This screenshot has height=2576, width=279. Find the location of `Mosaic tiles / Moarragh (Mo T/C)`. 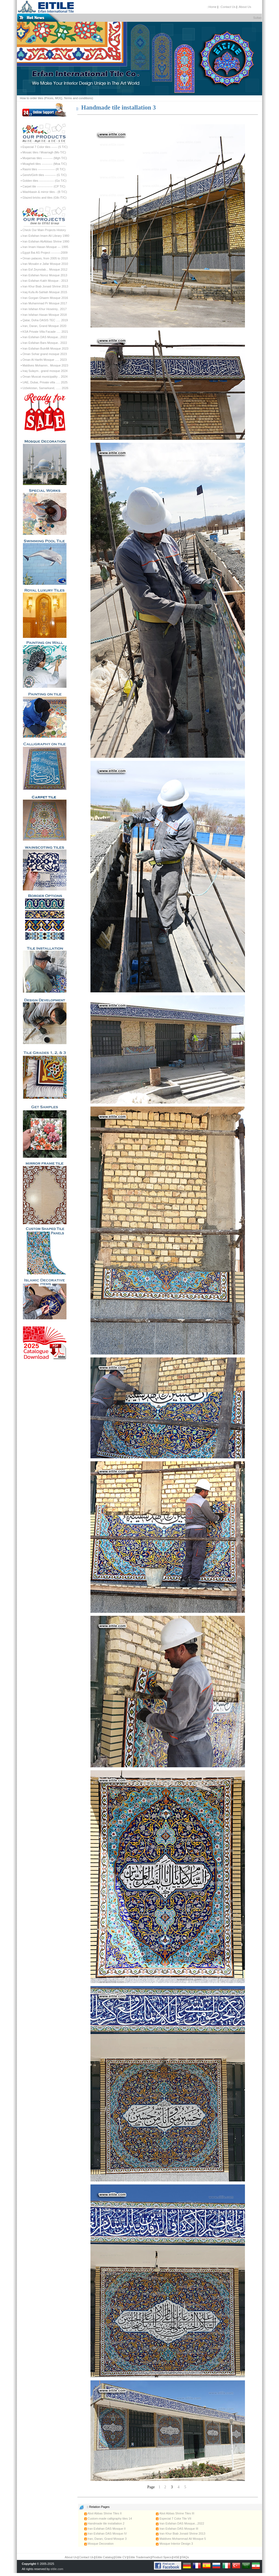

Mosaic tiles / Moarragh (Mo T/C) is located at coordinates (44, 152).